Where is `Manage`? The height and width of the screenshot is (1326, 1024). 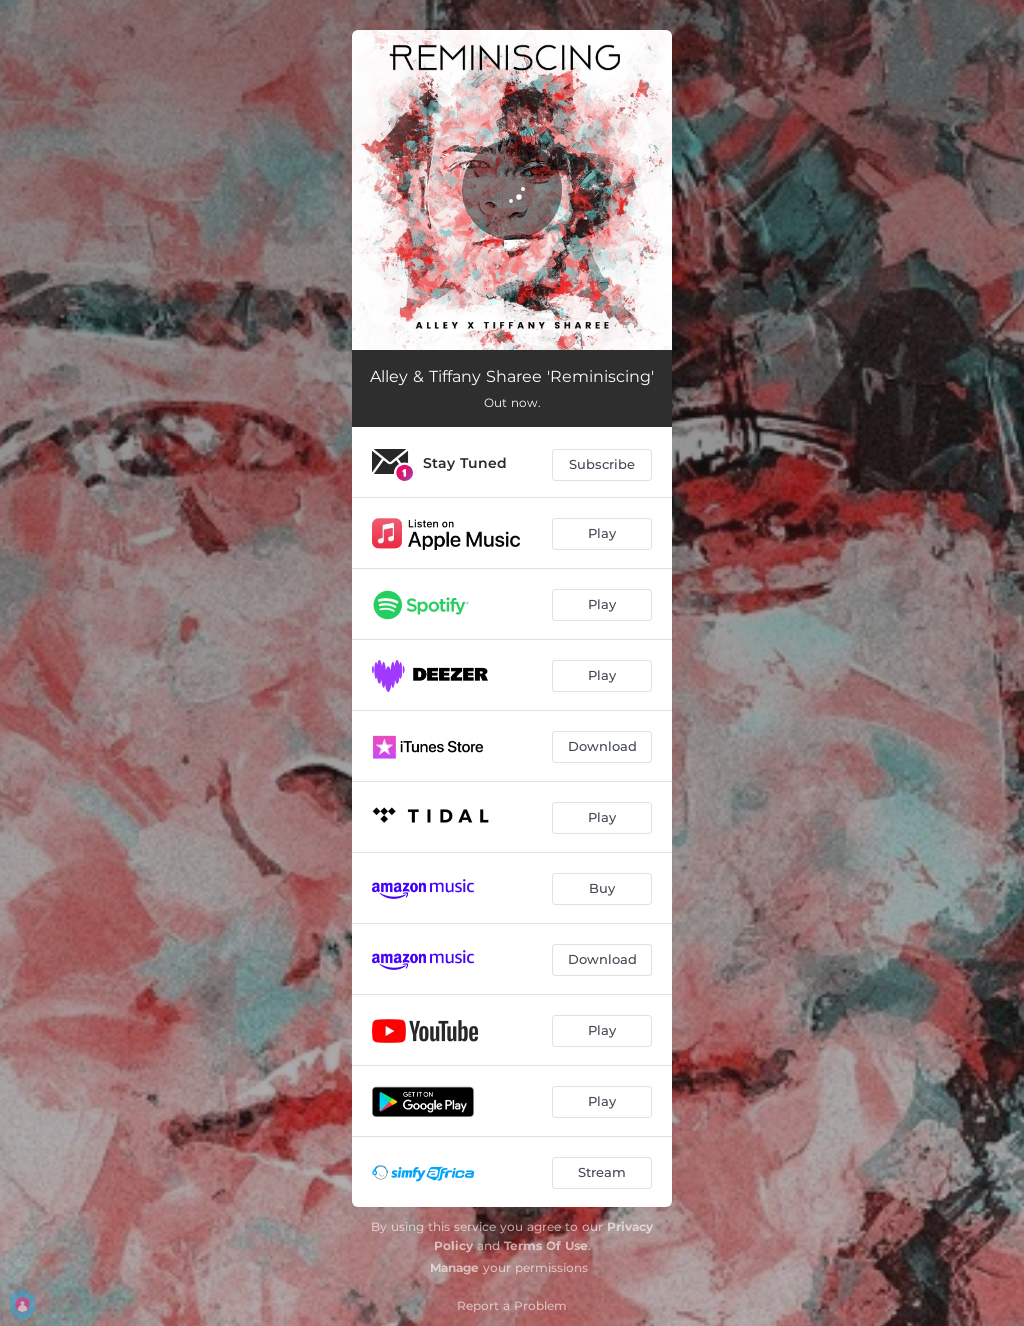
Manage is located at coordinates (454, 1267).